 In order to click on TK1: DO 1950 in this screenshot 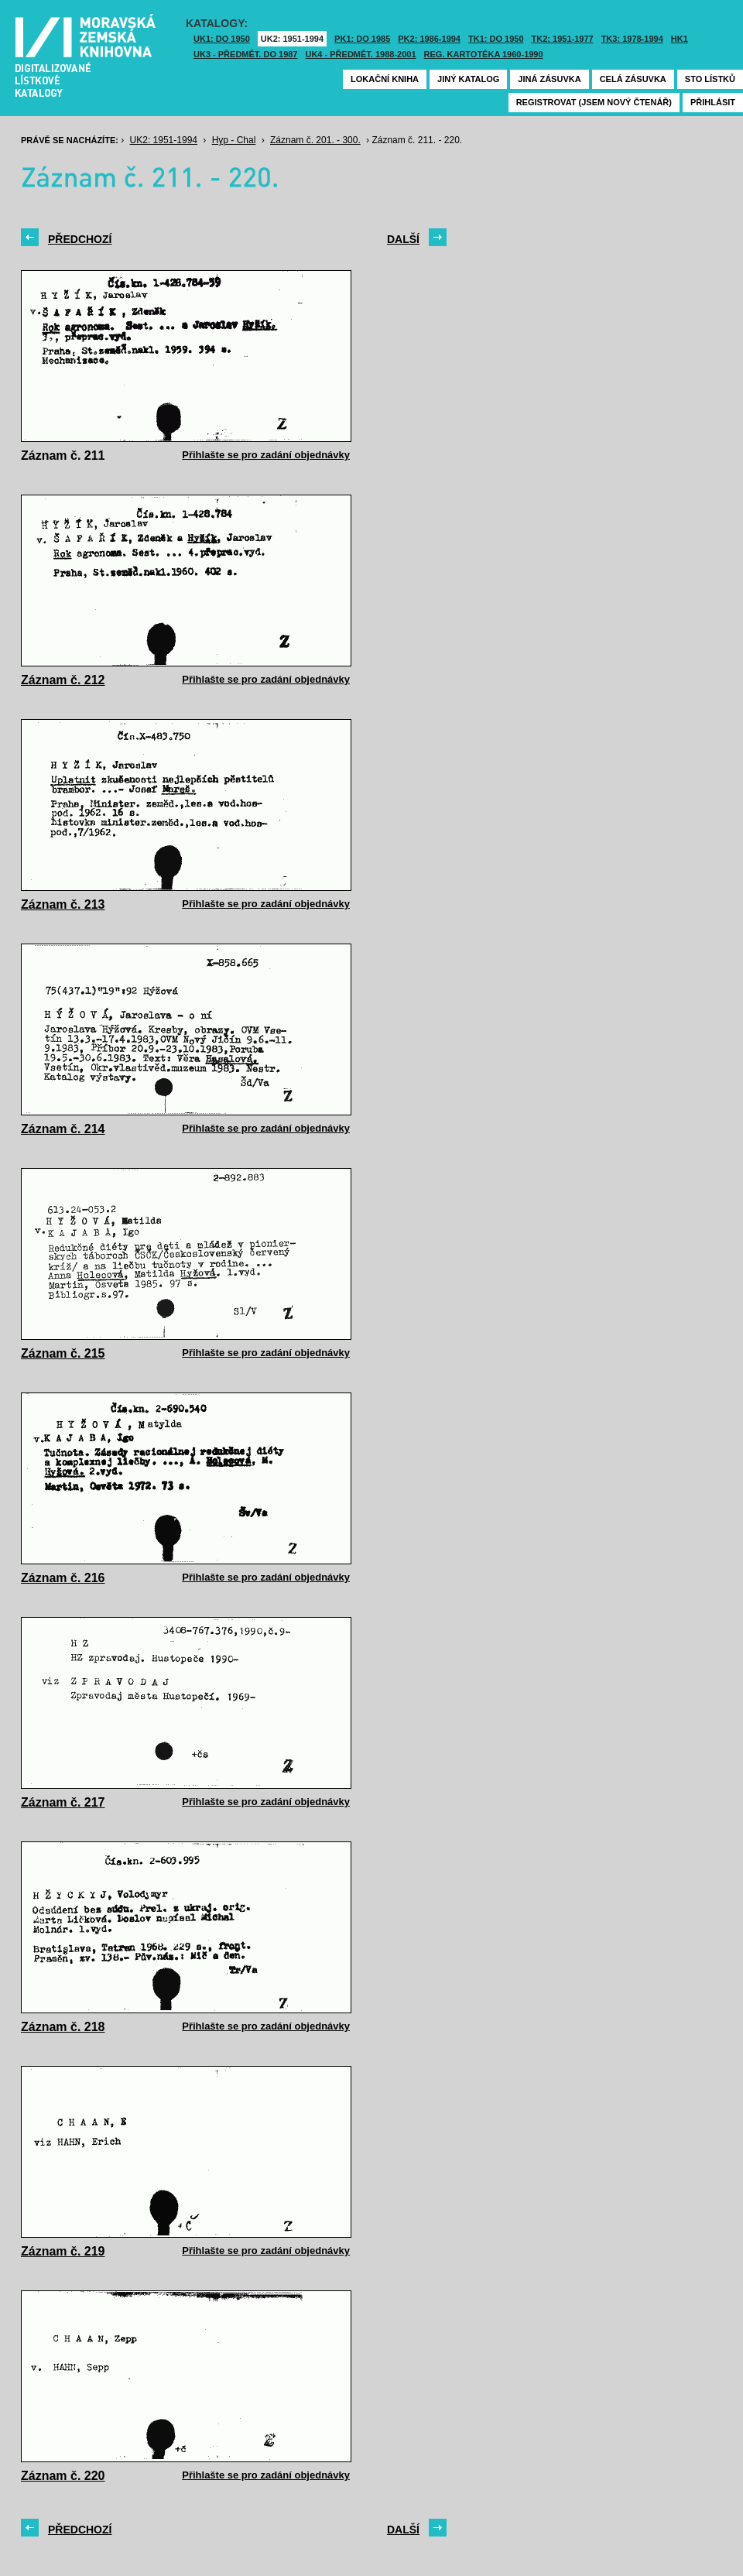, I will do `click(496, 38)`.